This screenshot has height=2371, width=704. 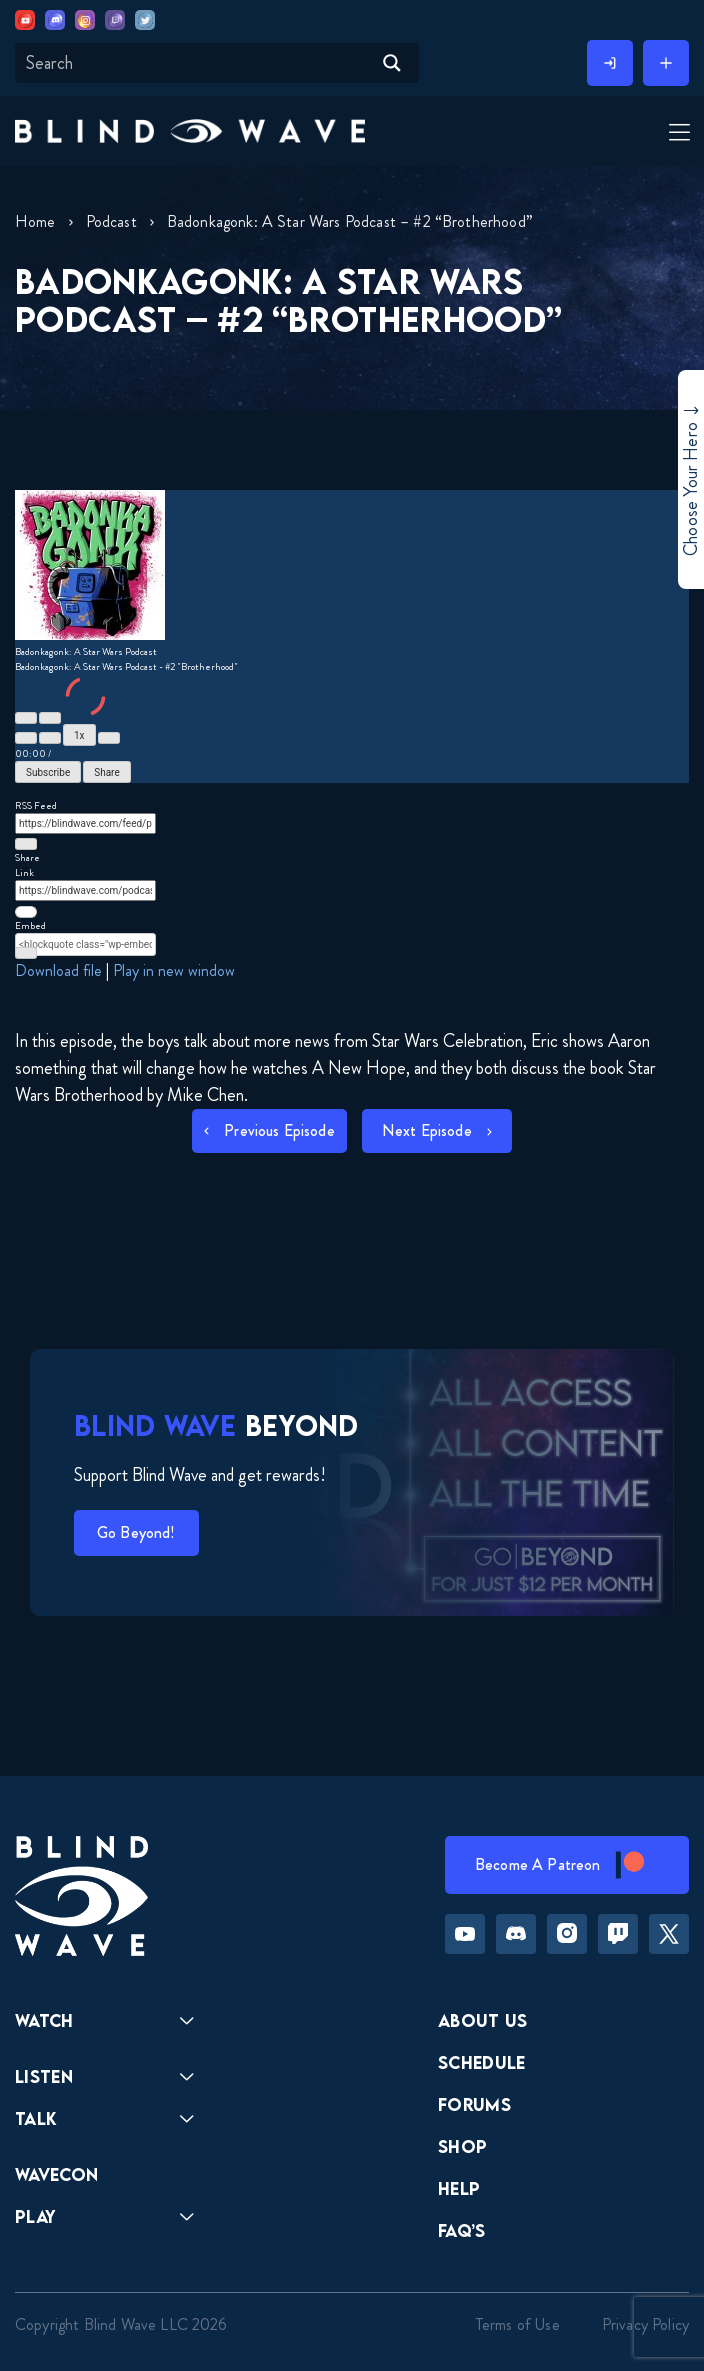 What do you see at coordinates (35, 221) in the screenshot?
I see `Home` at bounding box center [35, 221].